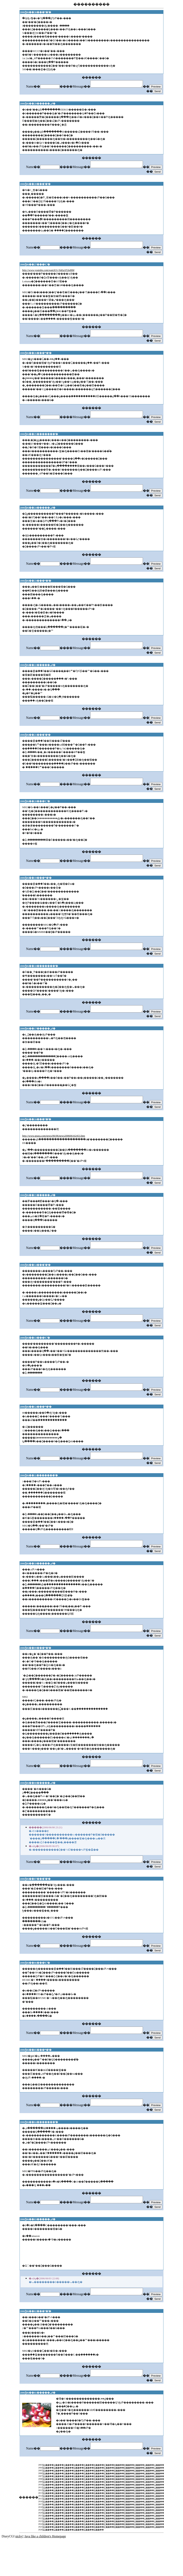 Image resolution: width=183 pixels, height=2576 pixels. What do you see at coordinates (97, 2501) in the screenshot?
I see `06��` at bounding box center [97, 2501].